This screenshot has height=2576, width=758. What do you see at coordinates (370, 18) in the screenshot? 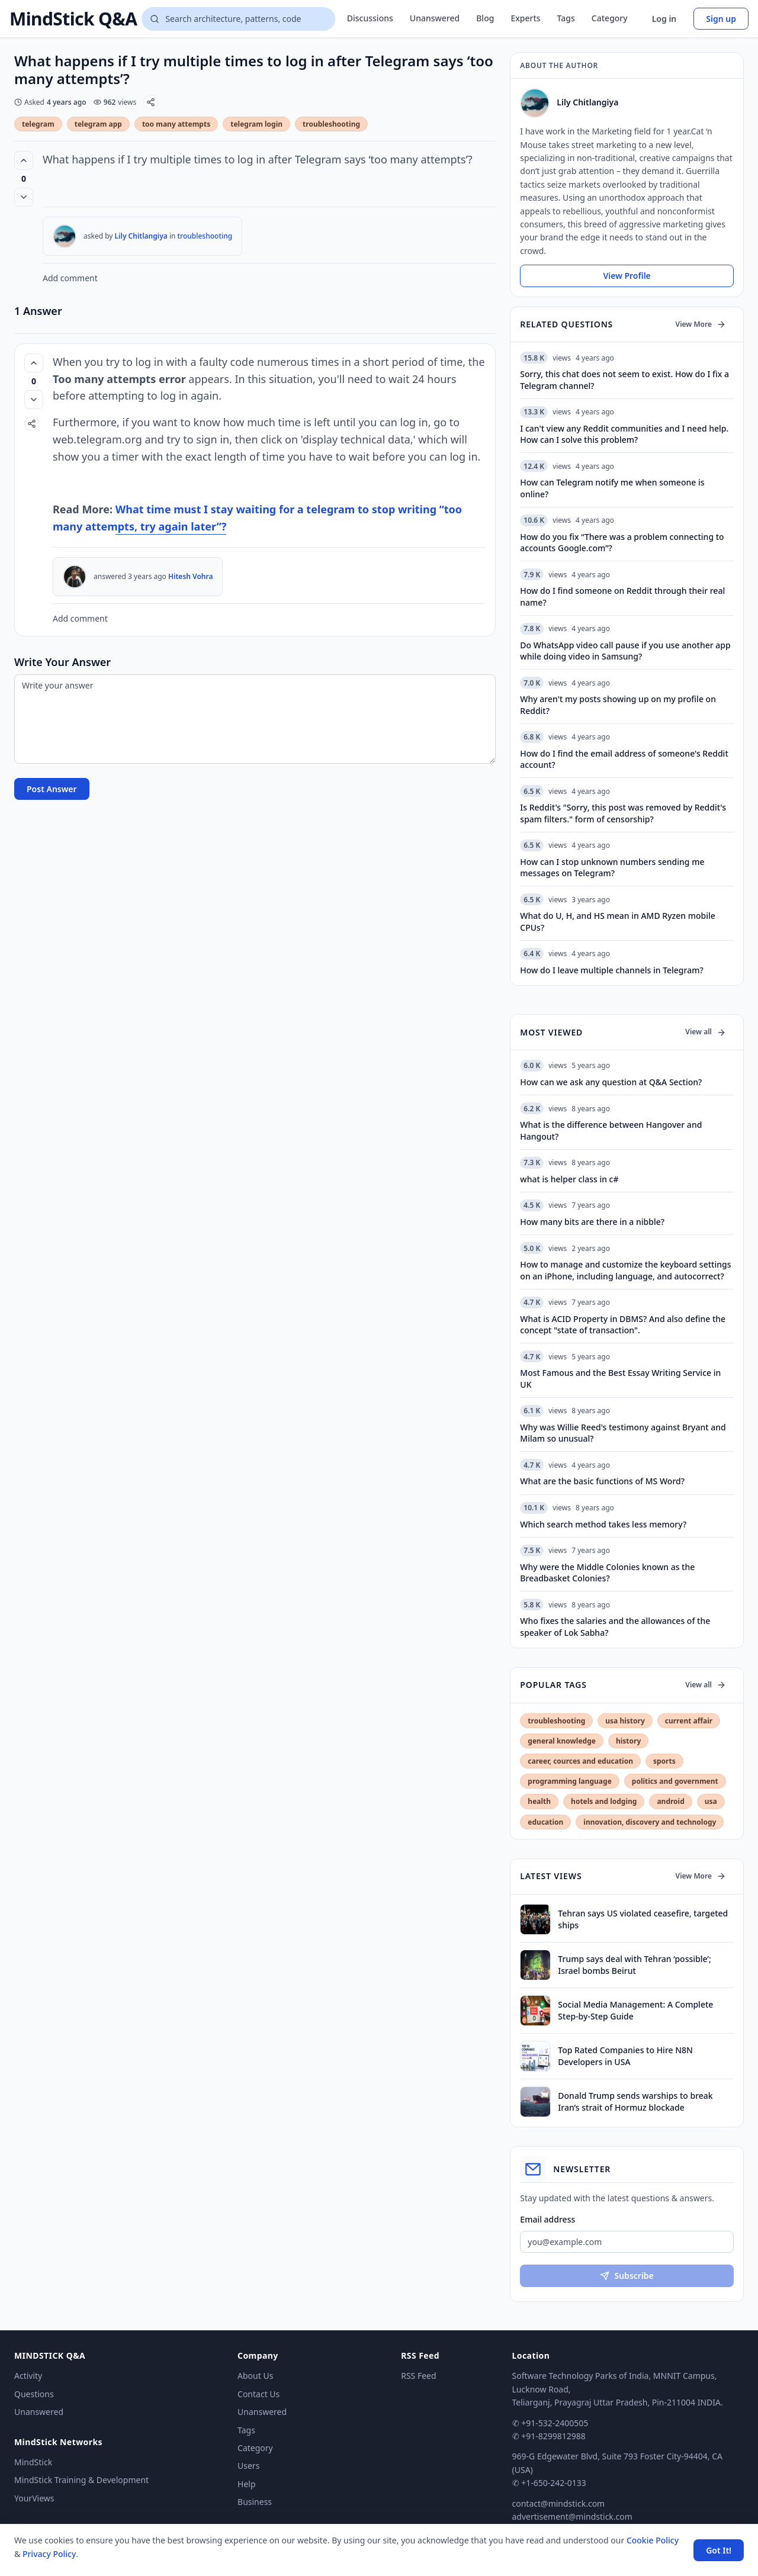
I see `Discussions` at bounding box center [370, 18].